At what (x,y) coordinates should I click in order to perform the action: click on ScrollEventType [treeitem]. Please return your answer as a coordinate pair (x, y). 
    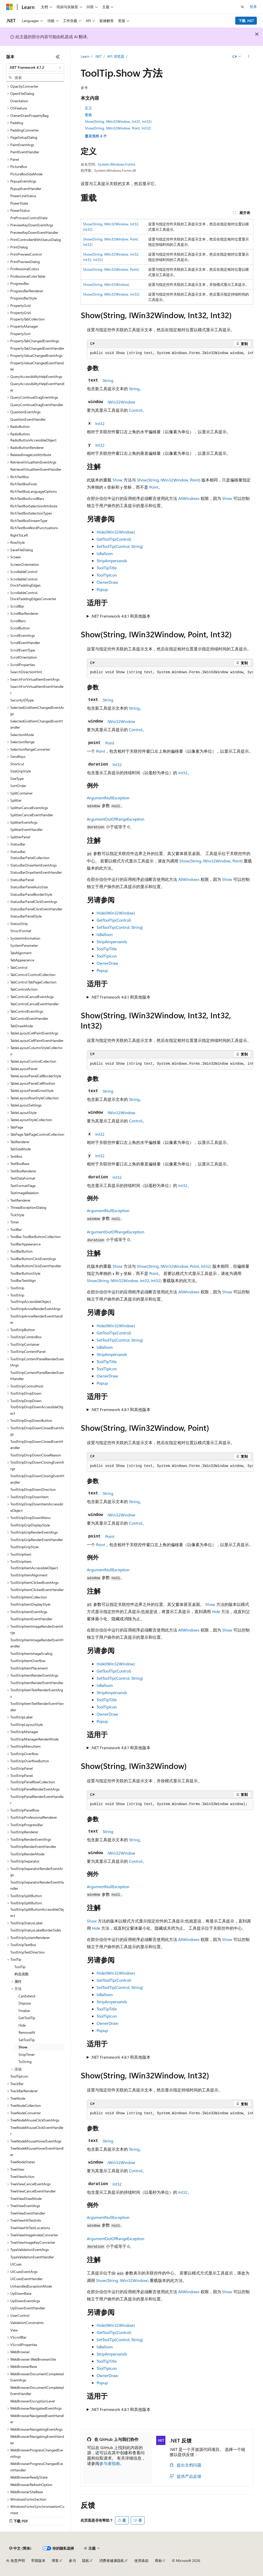
    Looking at the image, I should click on (22, 650).